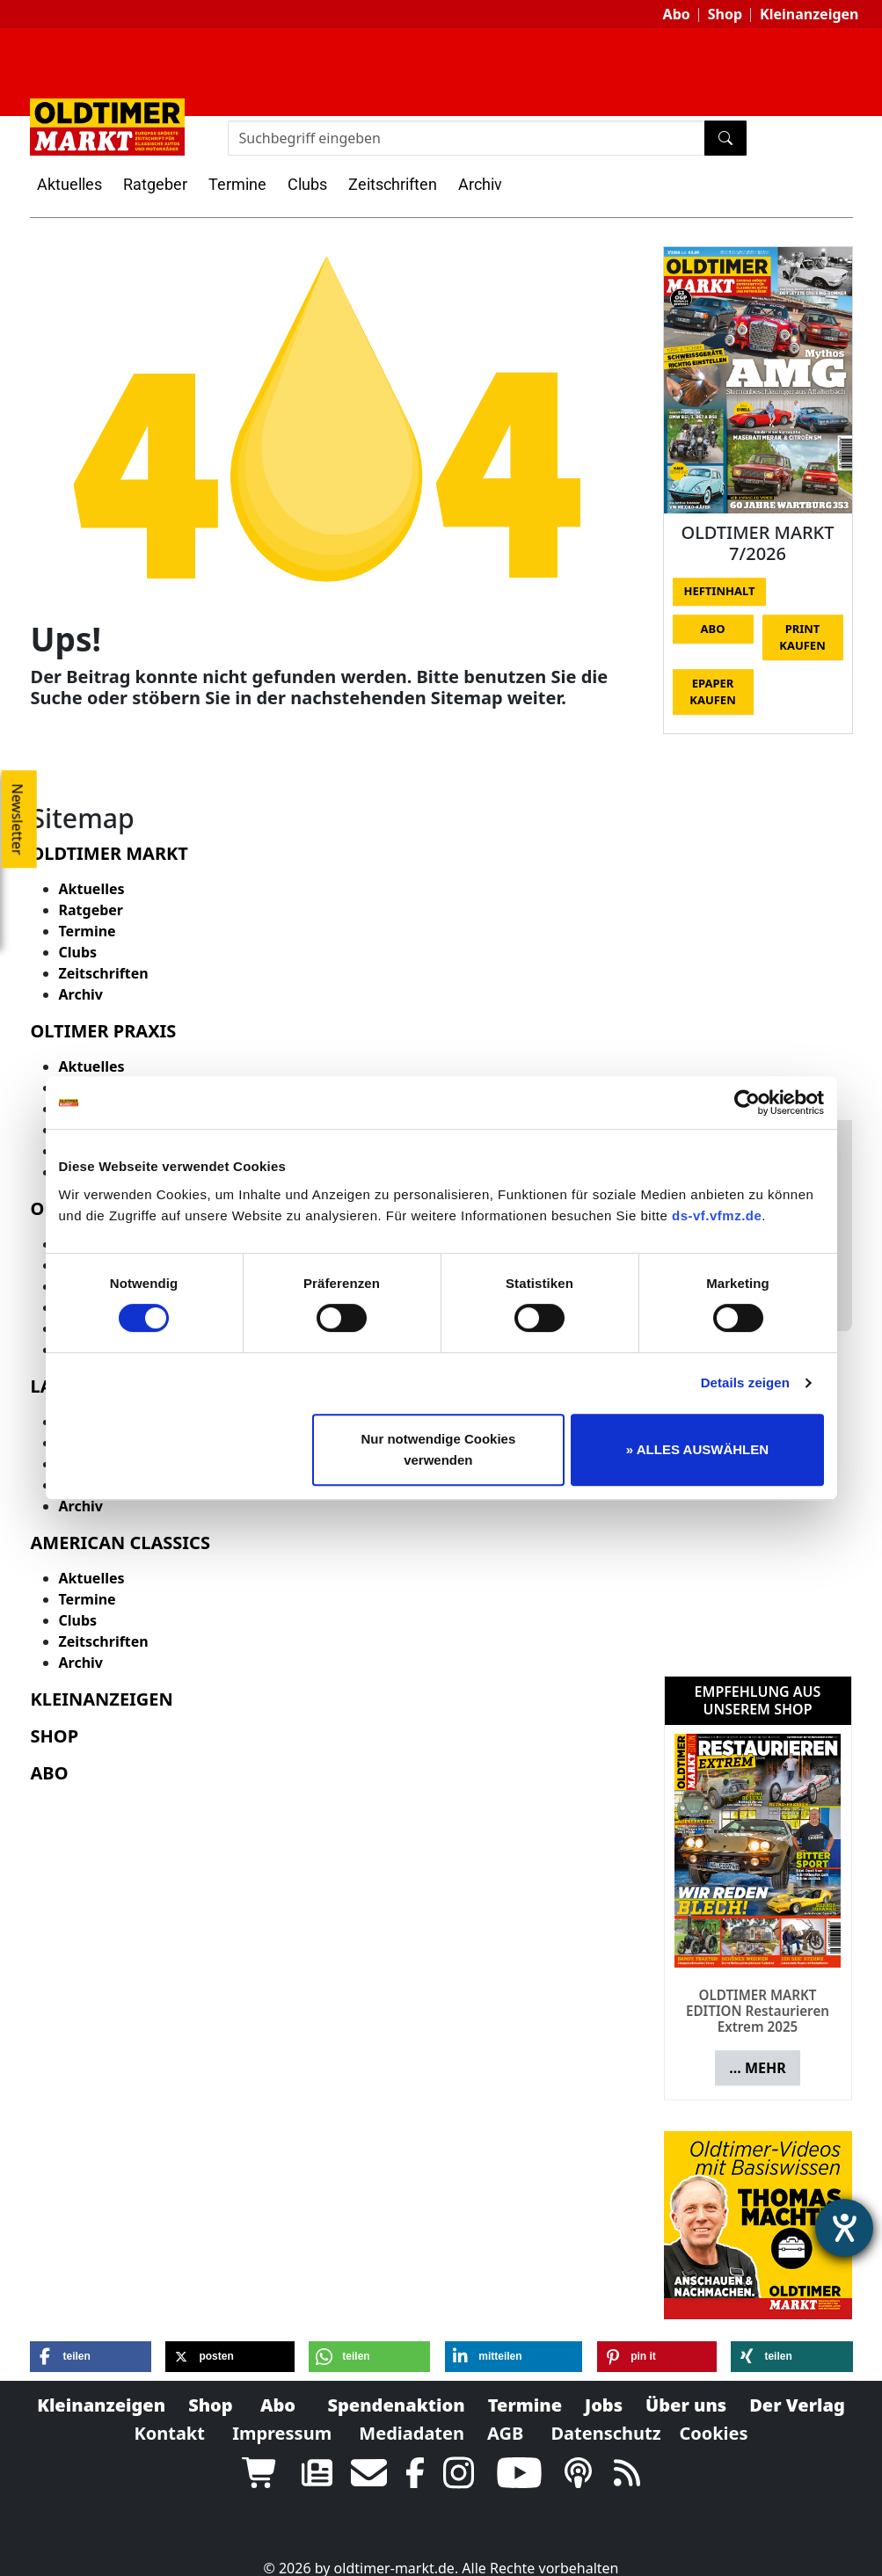  What do you see at coordinates (713, 2417) in the screenshot?
I see `Cookies` at bounding box center [713, 2417].